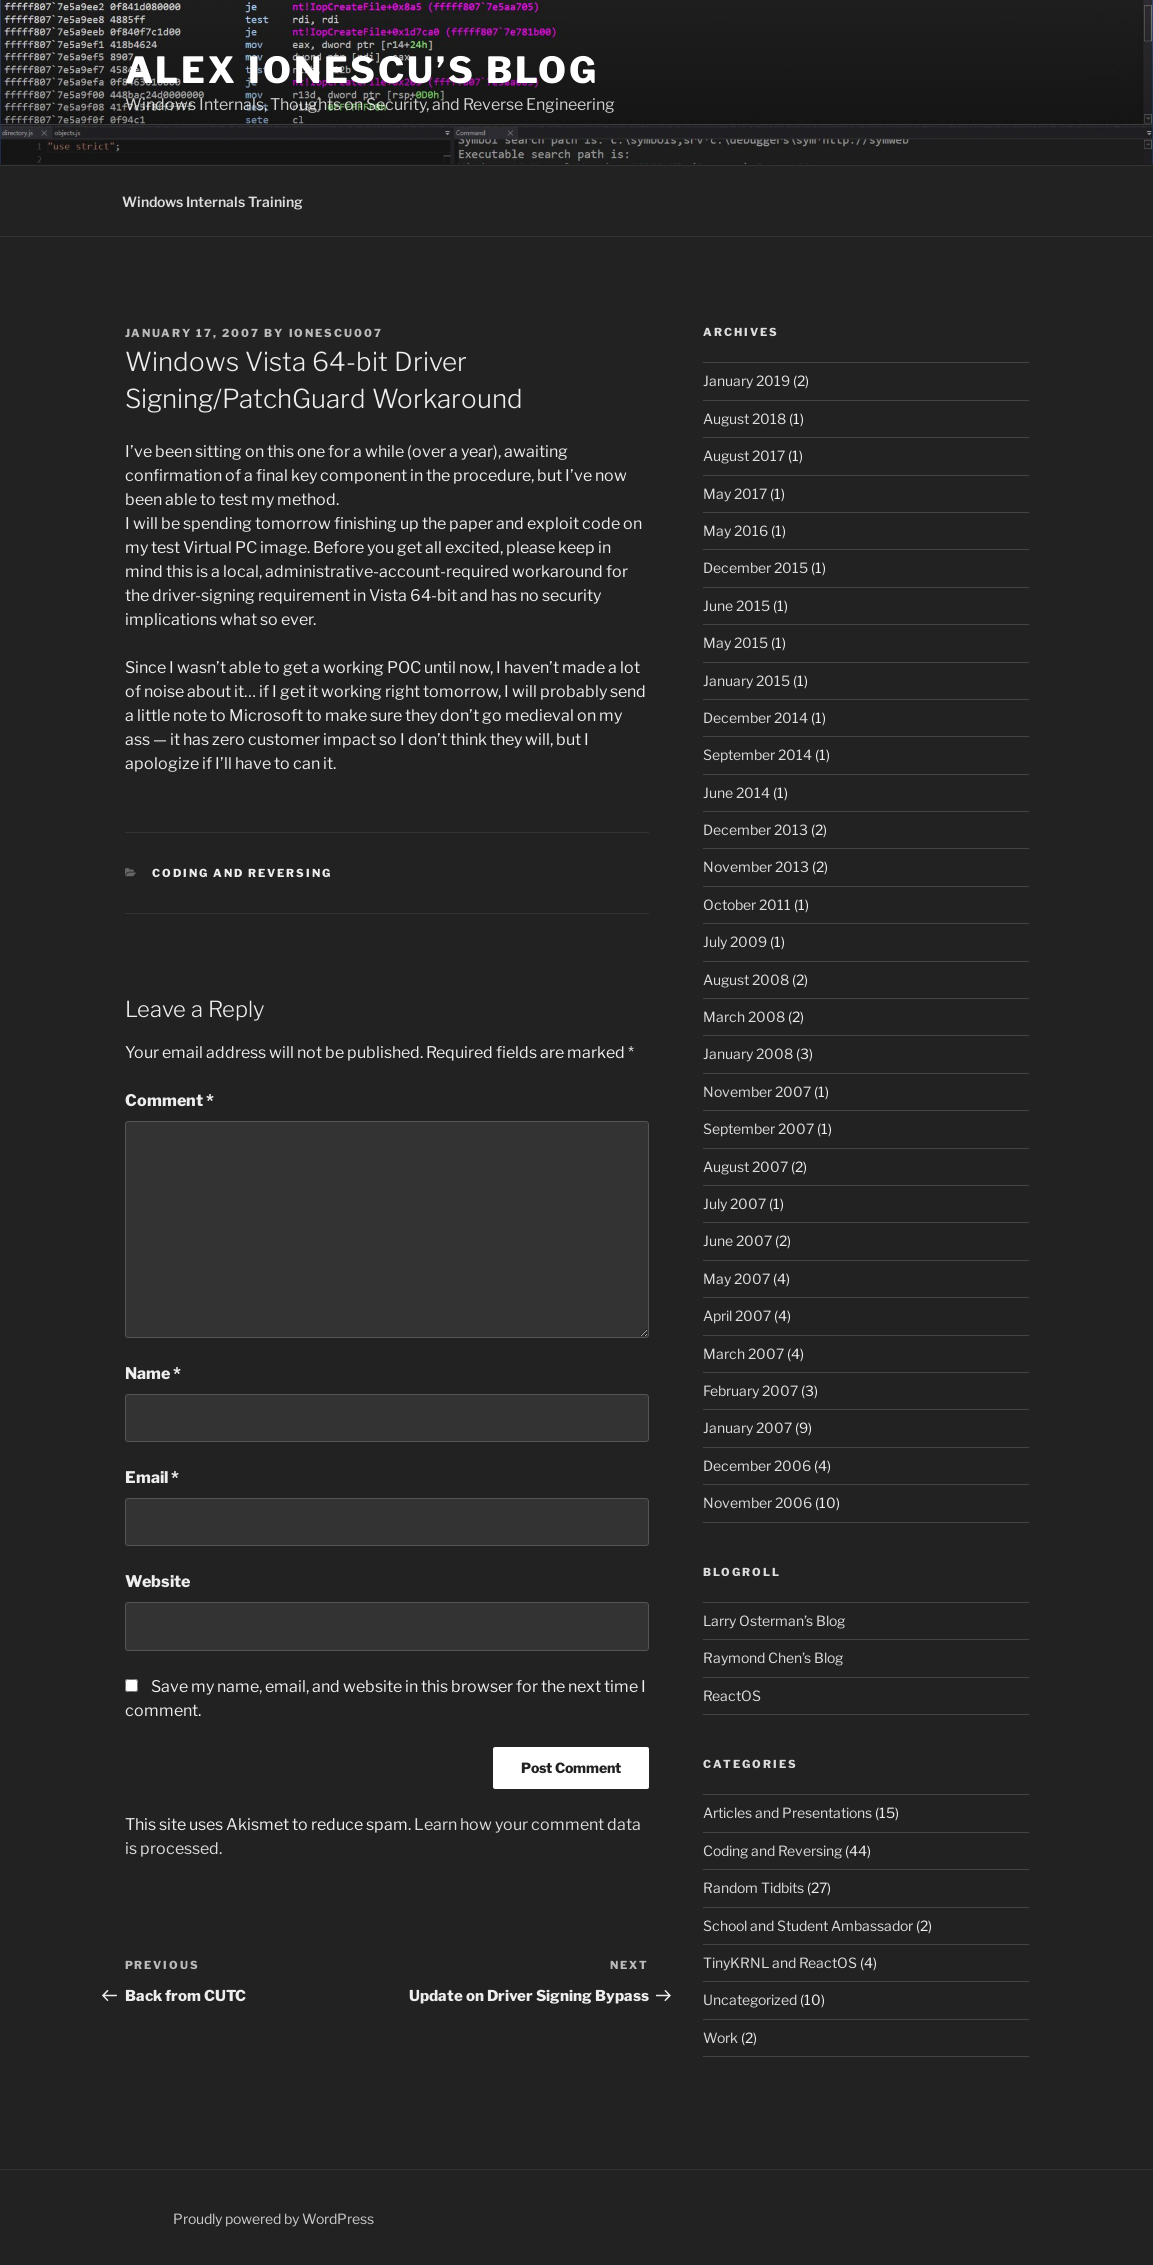 This screenshot has width=1153, height=2265. What do you see at coordinates (755, 567) in the screenshot?
I see `December 2015` at bounding box center [755, 567].